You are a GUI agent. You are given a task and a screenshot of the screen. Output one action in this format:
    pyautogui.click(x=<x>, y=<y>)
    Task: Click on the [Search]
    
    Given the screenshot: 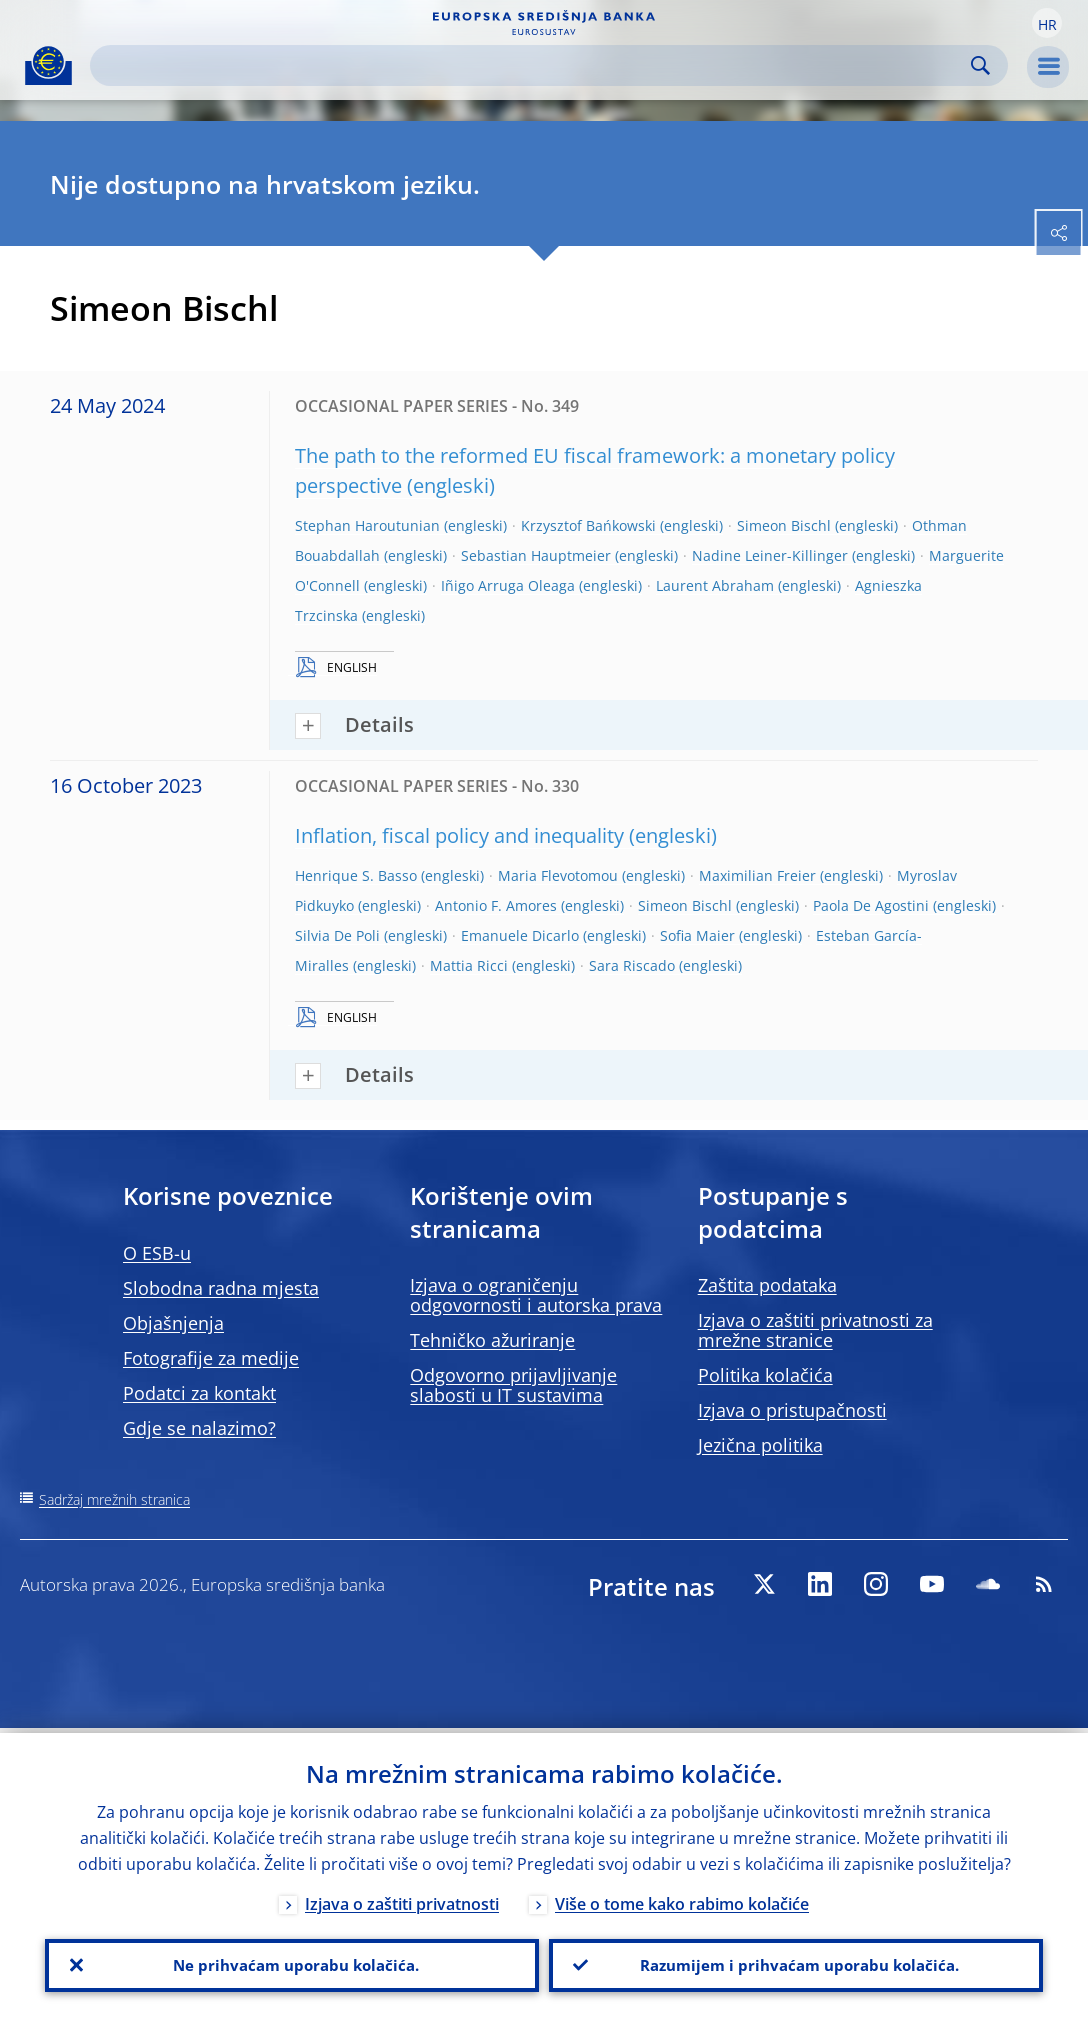 What is the action you would take?
    pyautogui.click(x=533, y=65)
    